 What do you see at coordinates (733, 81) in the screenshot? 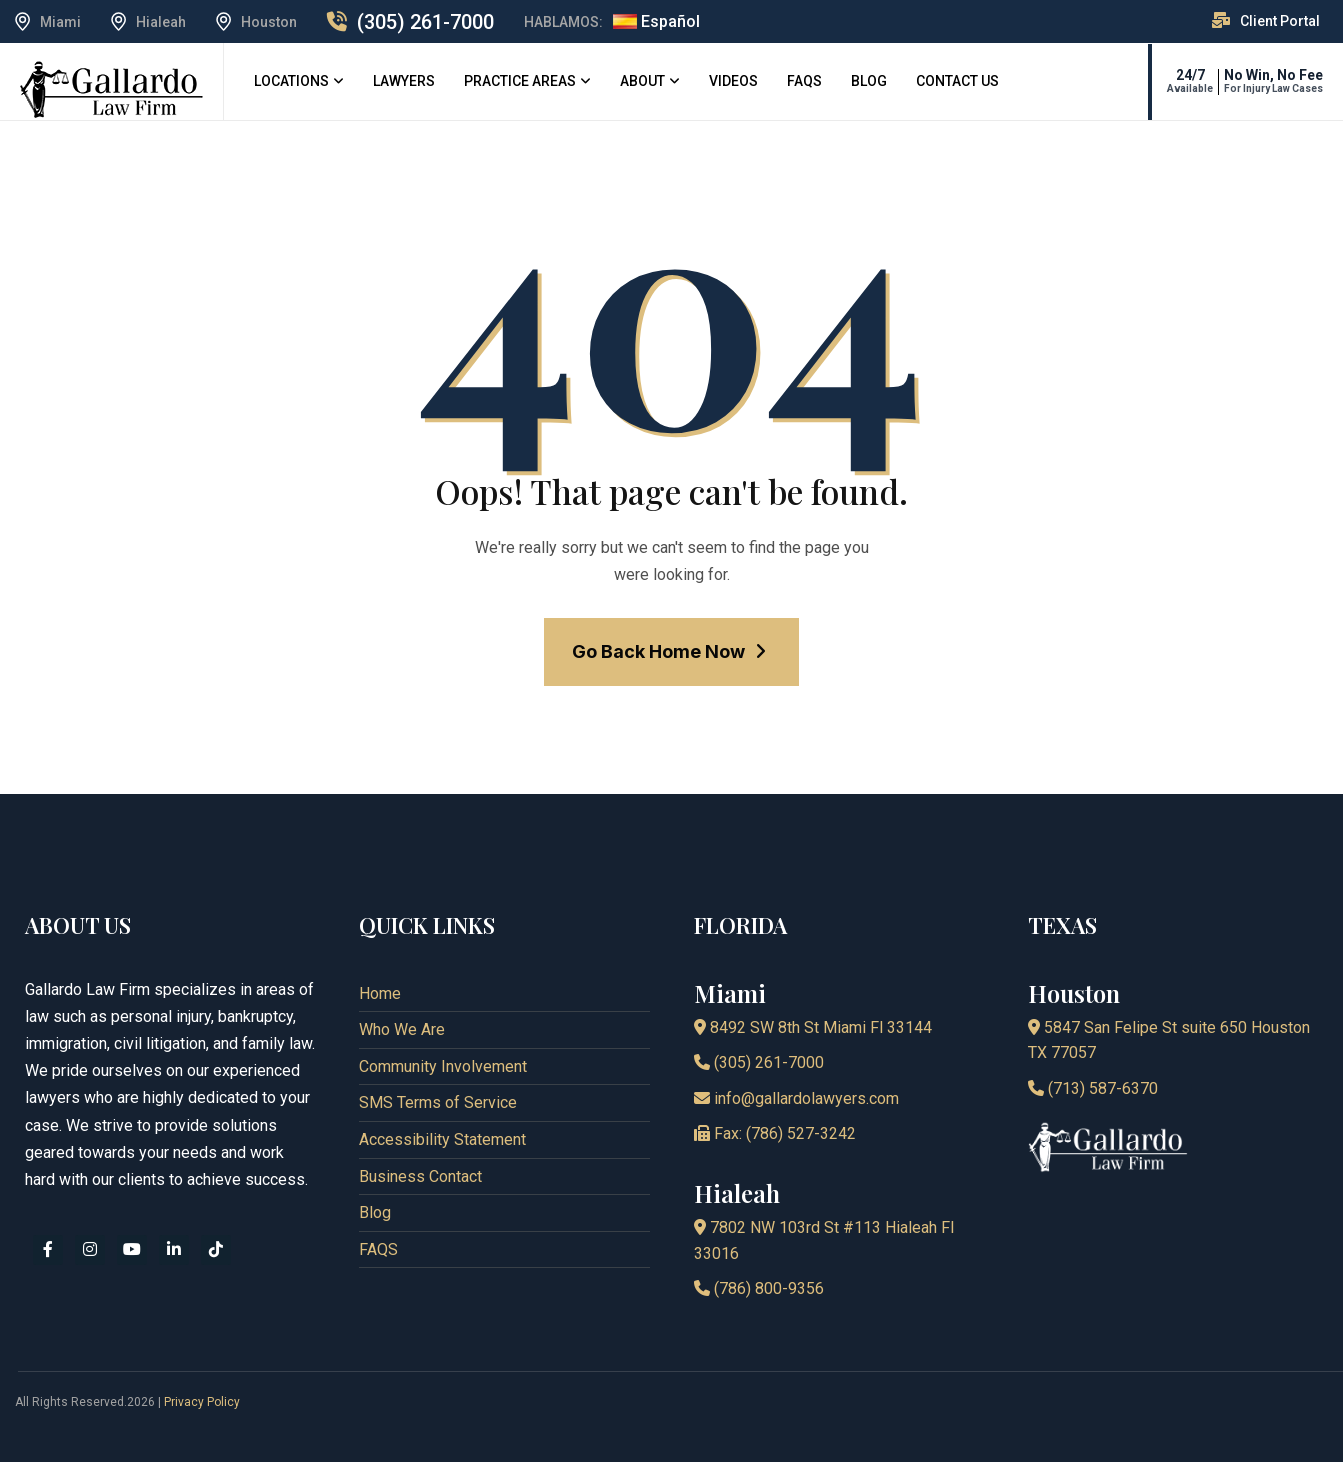
I see `Videos` at bounding box center [733, 81].